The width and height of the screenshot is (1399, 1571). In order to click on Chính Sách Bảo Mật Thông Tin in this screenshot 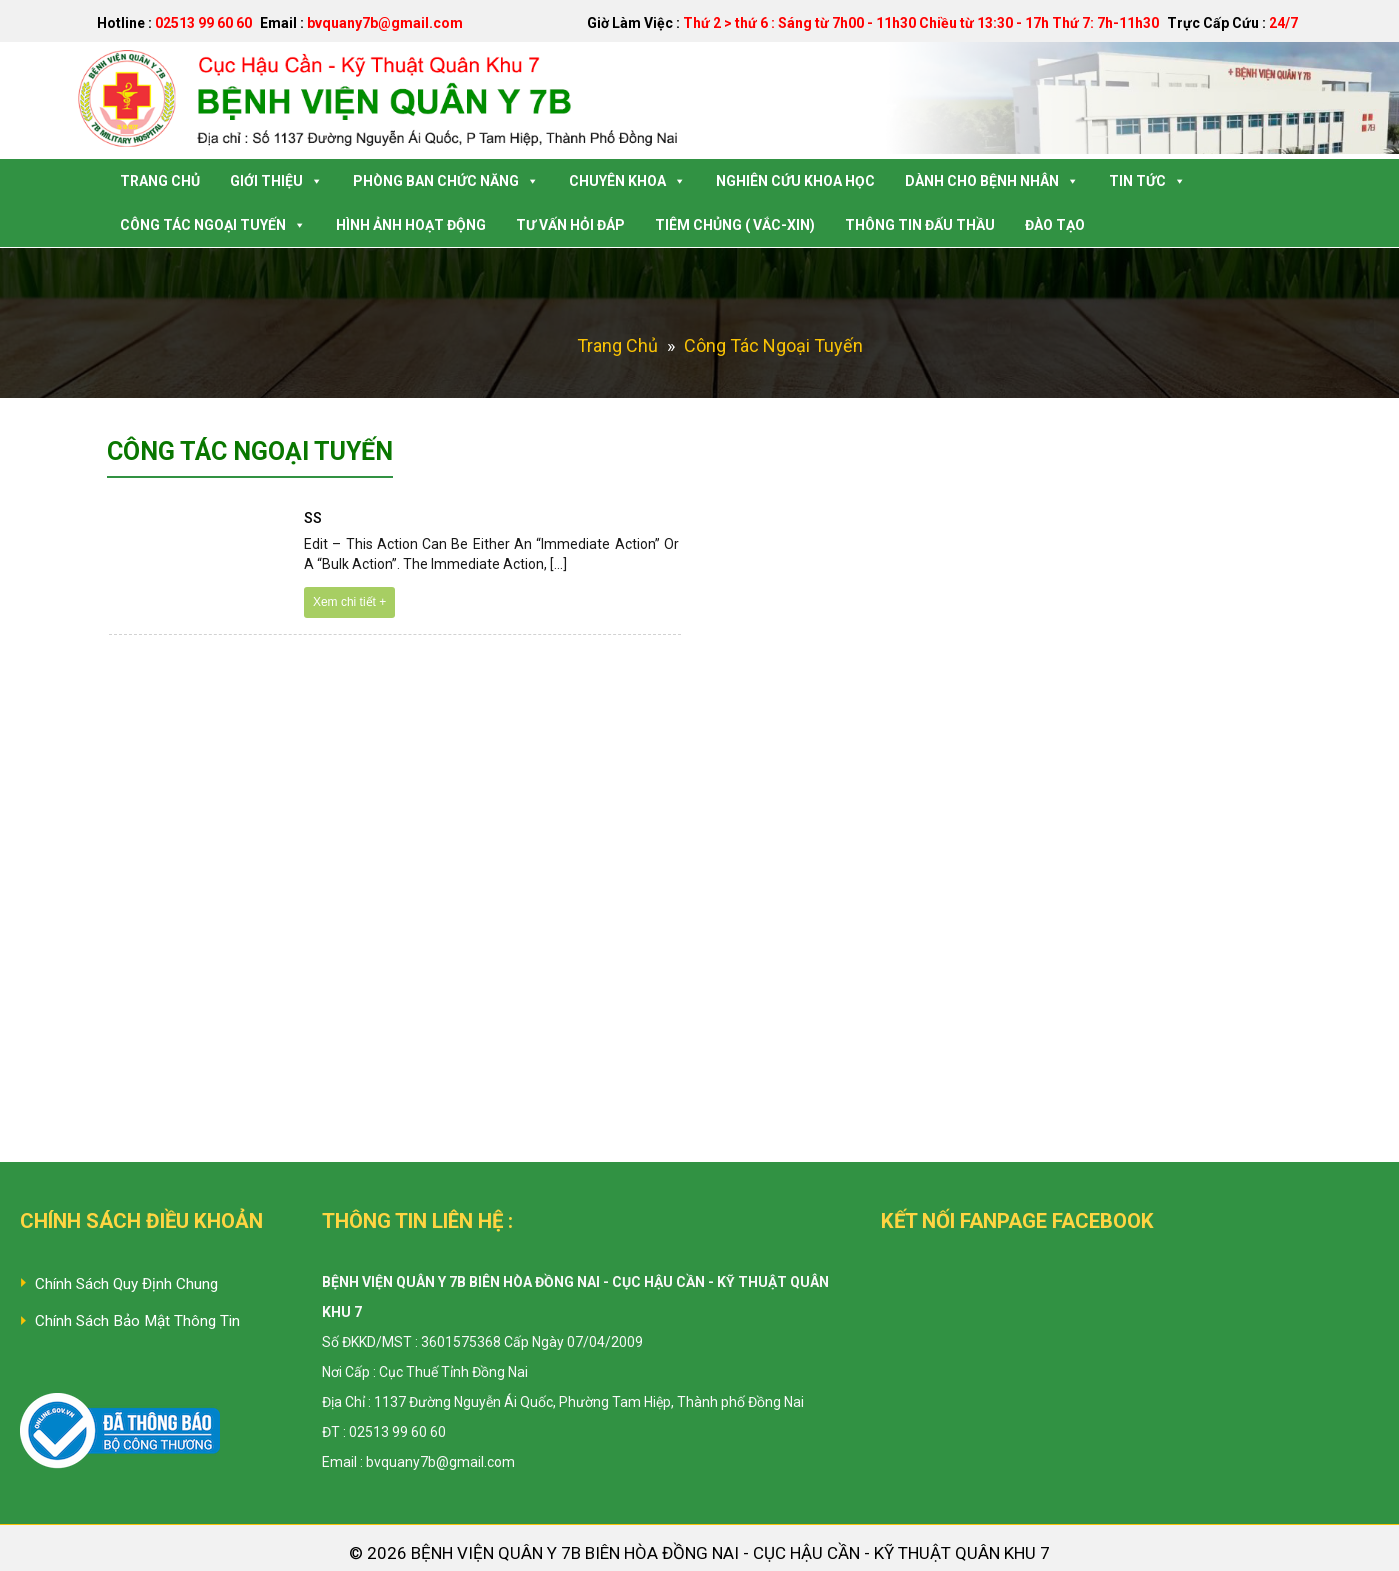, I will do `click(137, 1321)`.